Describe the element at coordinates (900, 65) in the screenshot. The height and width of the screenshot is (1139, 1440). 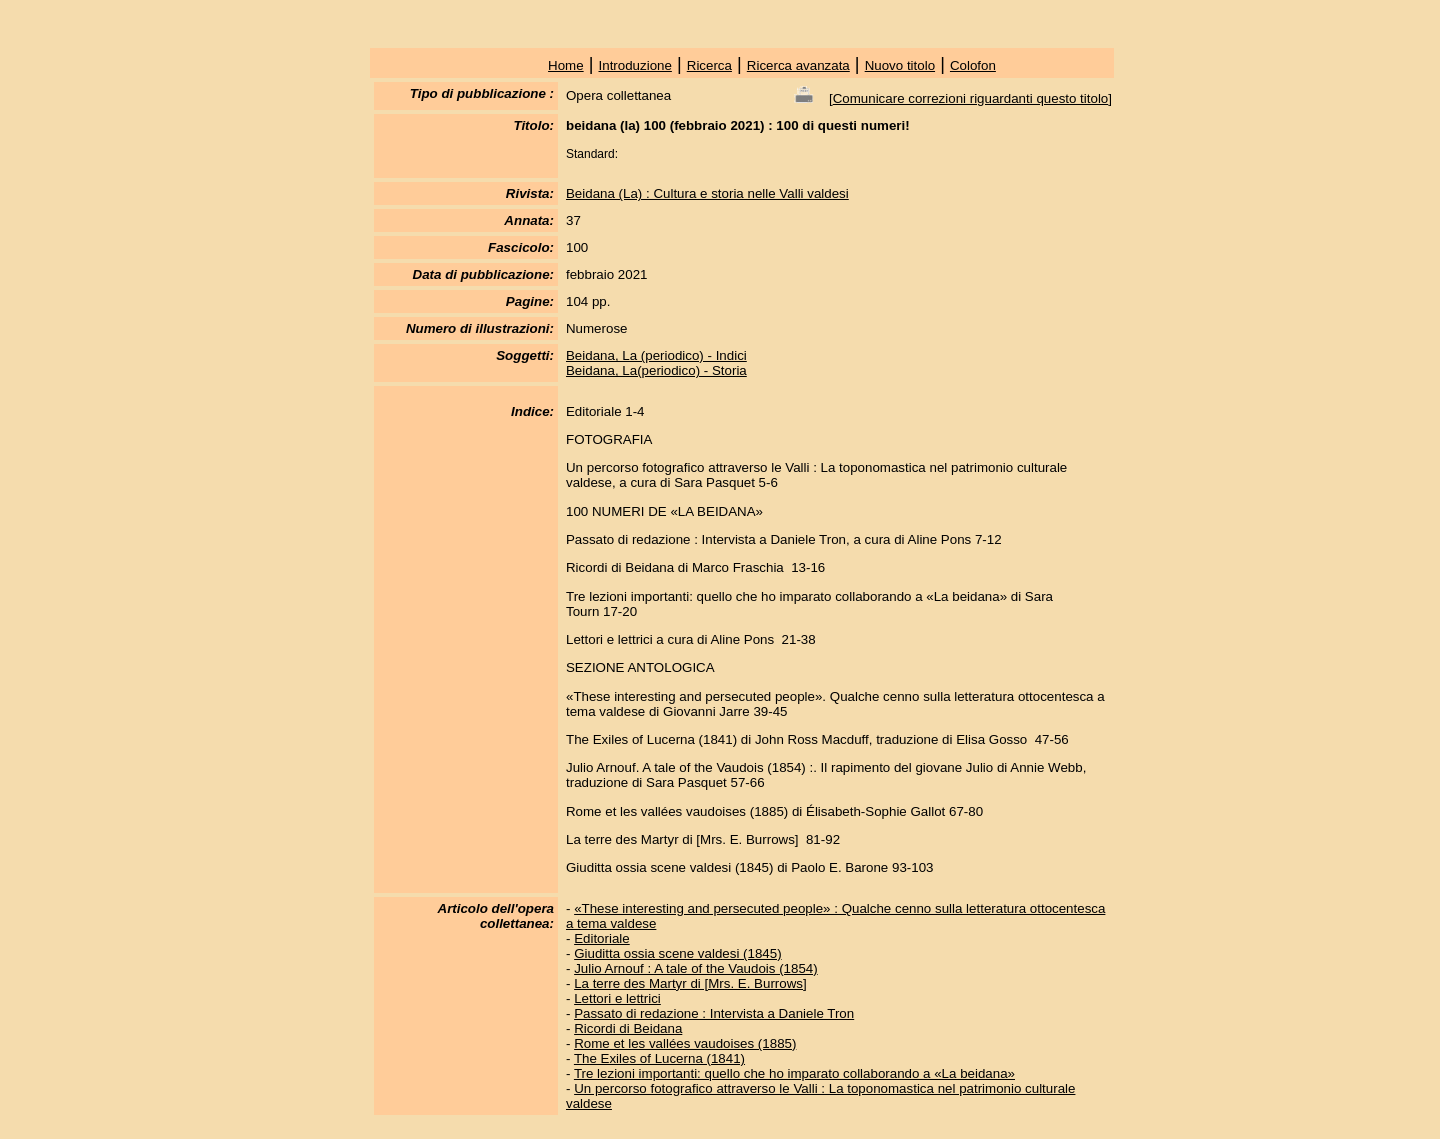
I see `Nuovo titolo` at that location.